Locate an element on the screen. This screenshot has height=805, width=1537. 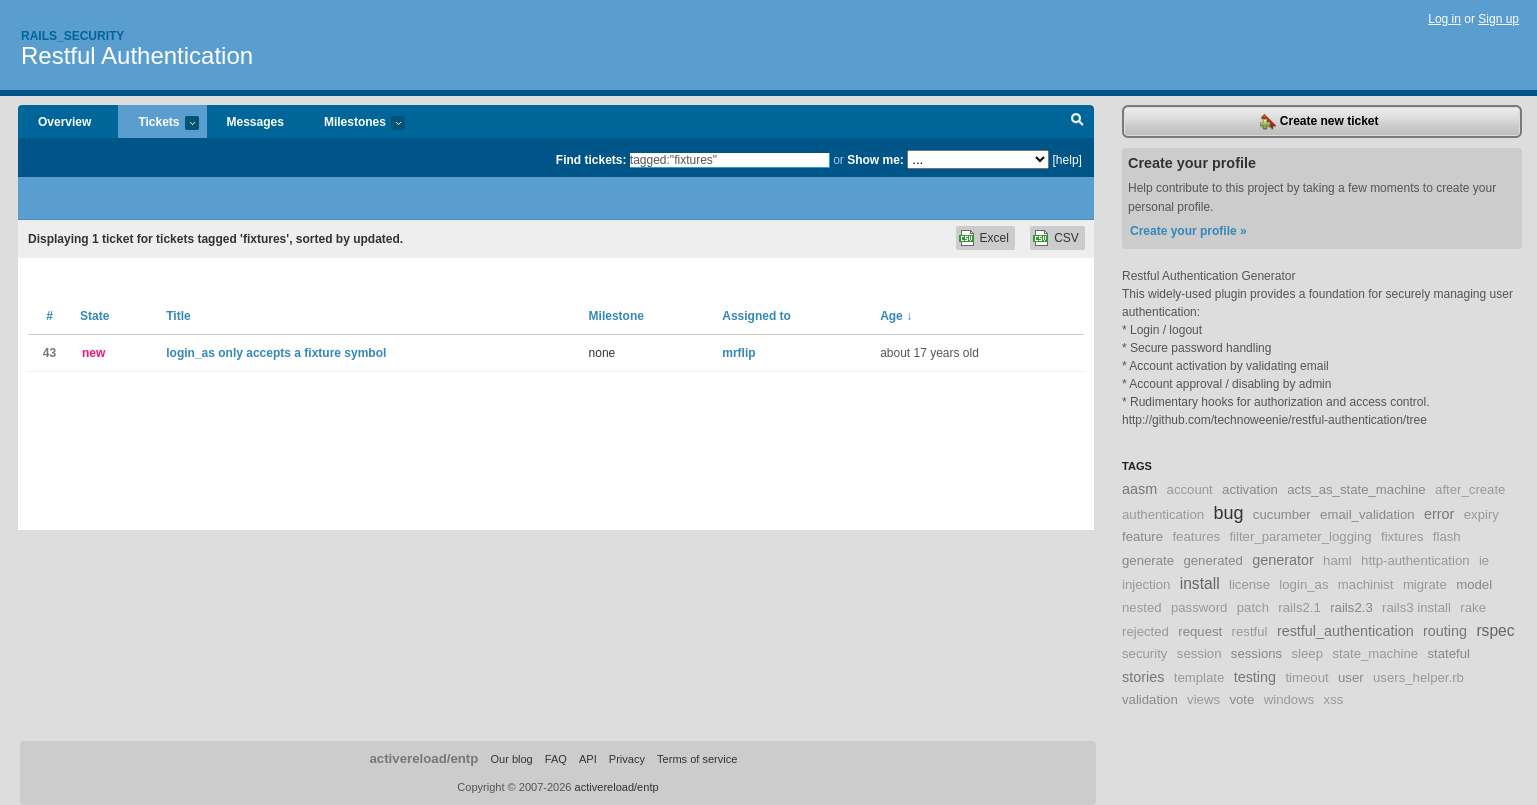
Milestones is located at coordinates (354, 123).